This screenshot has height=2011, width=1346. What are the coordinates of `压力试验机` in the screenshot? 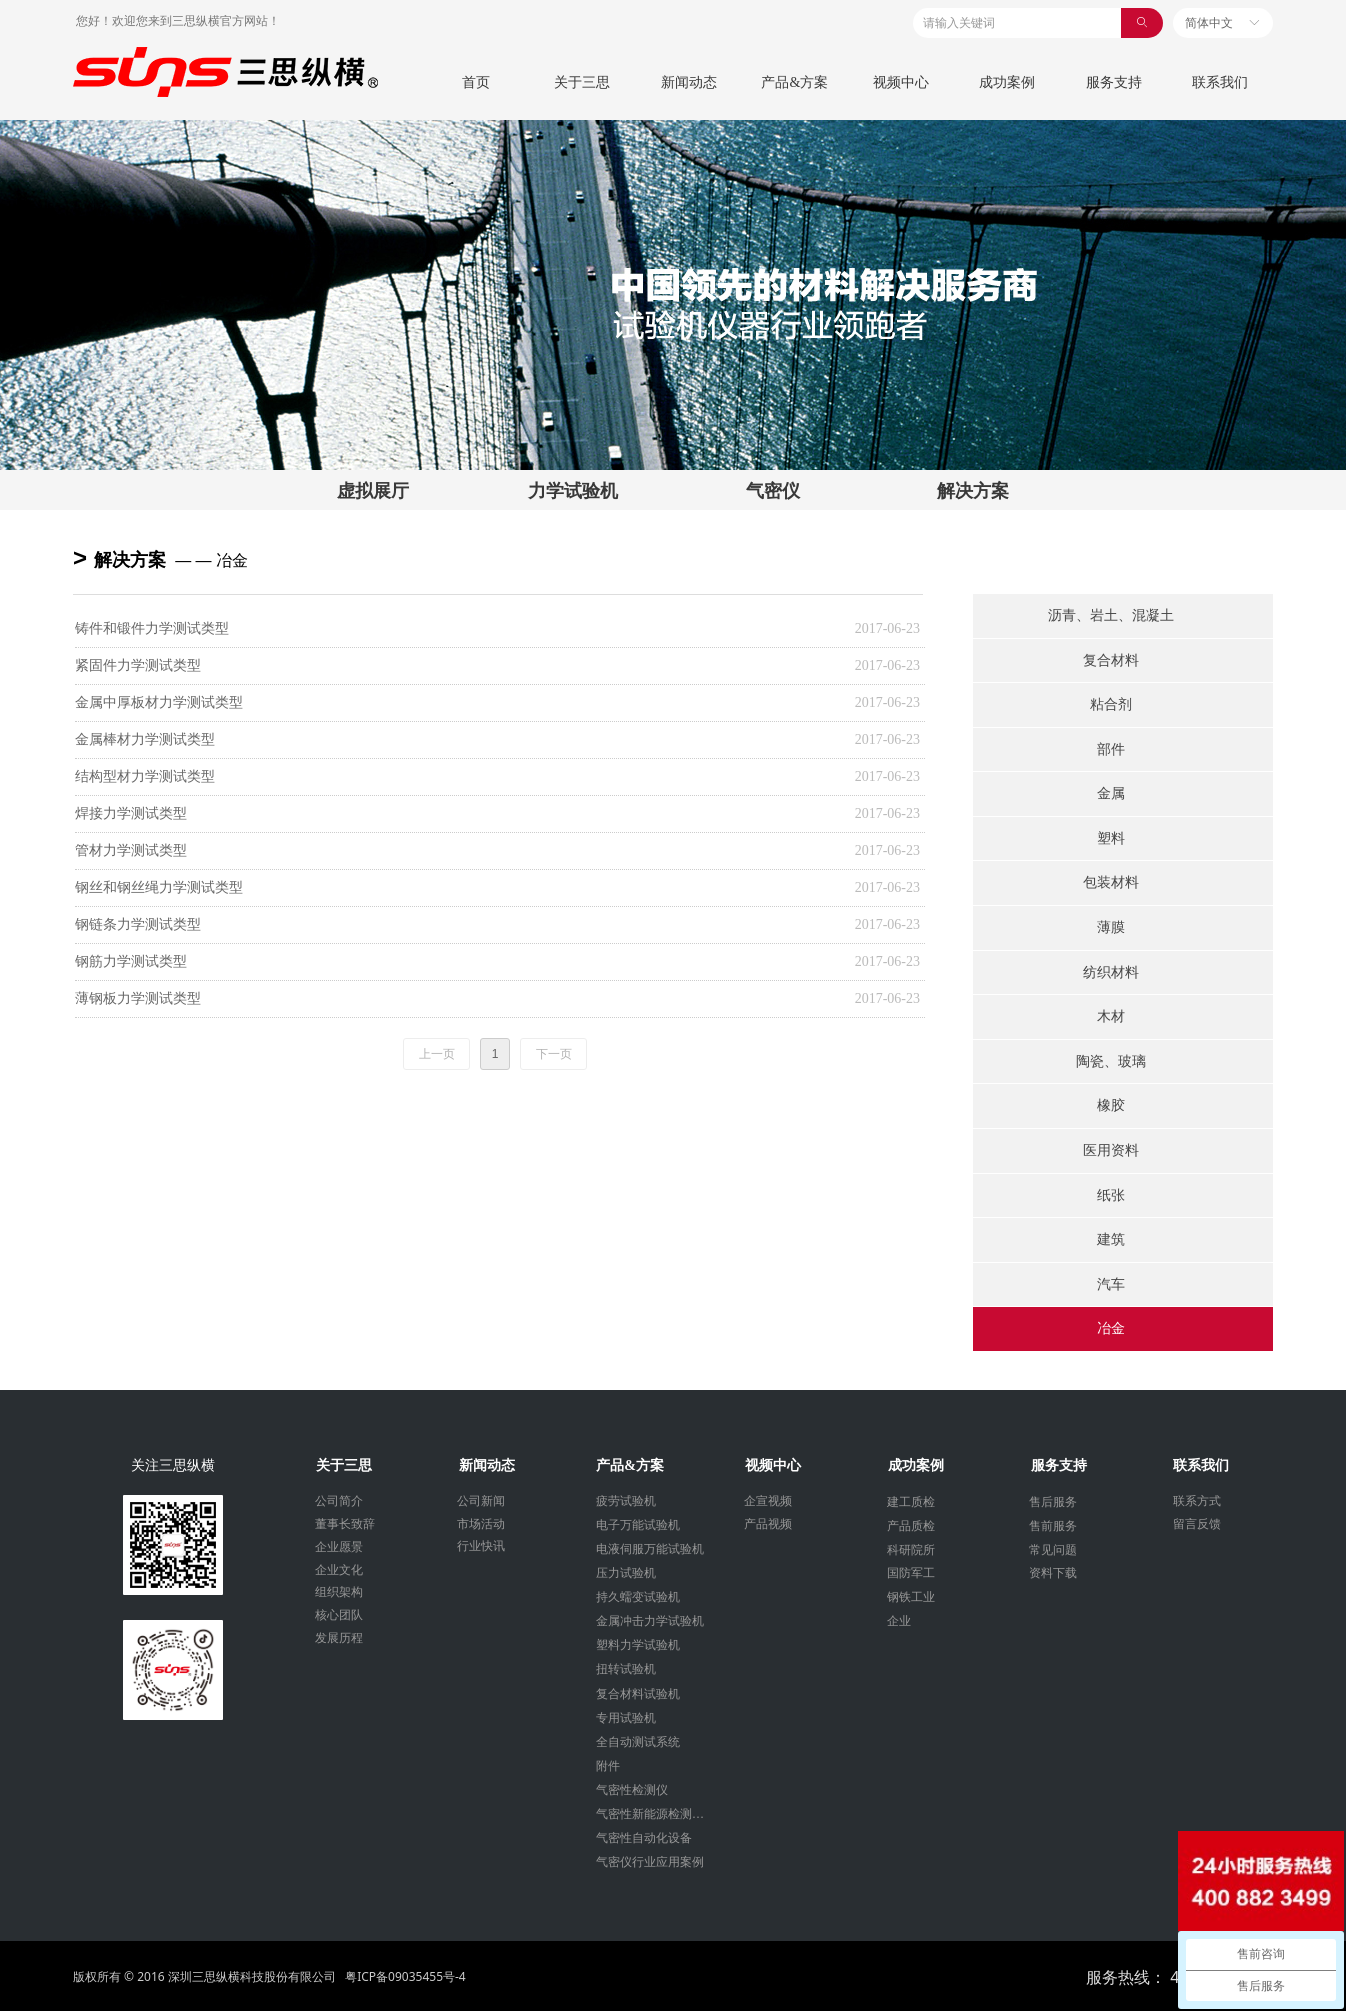 It's located at (626, 1573).